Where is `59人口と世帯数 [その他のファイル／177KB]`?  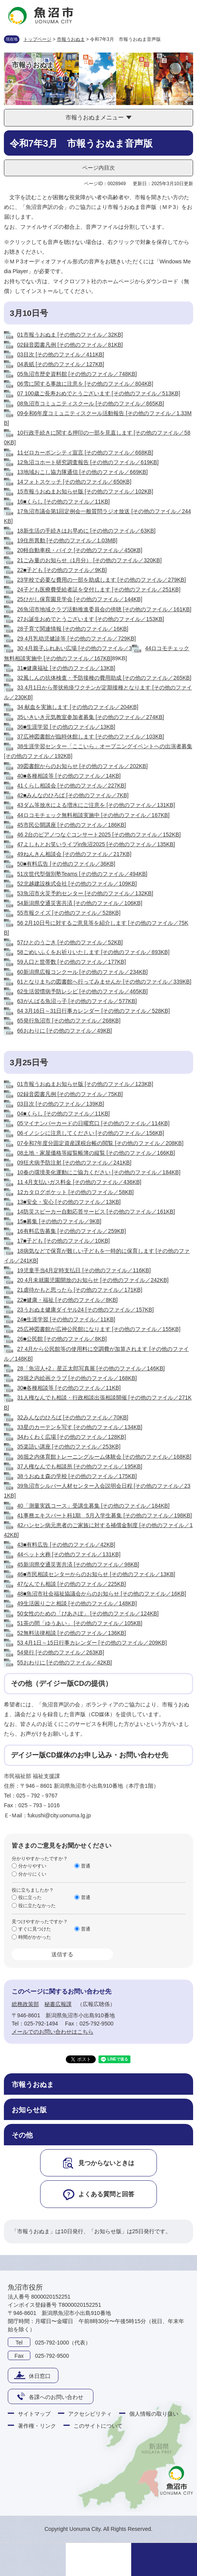 59人口と世帯数 [その他のファイル／177KB] is located at coordinates (71, 962).